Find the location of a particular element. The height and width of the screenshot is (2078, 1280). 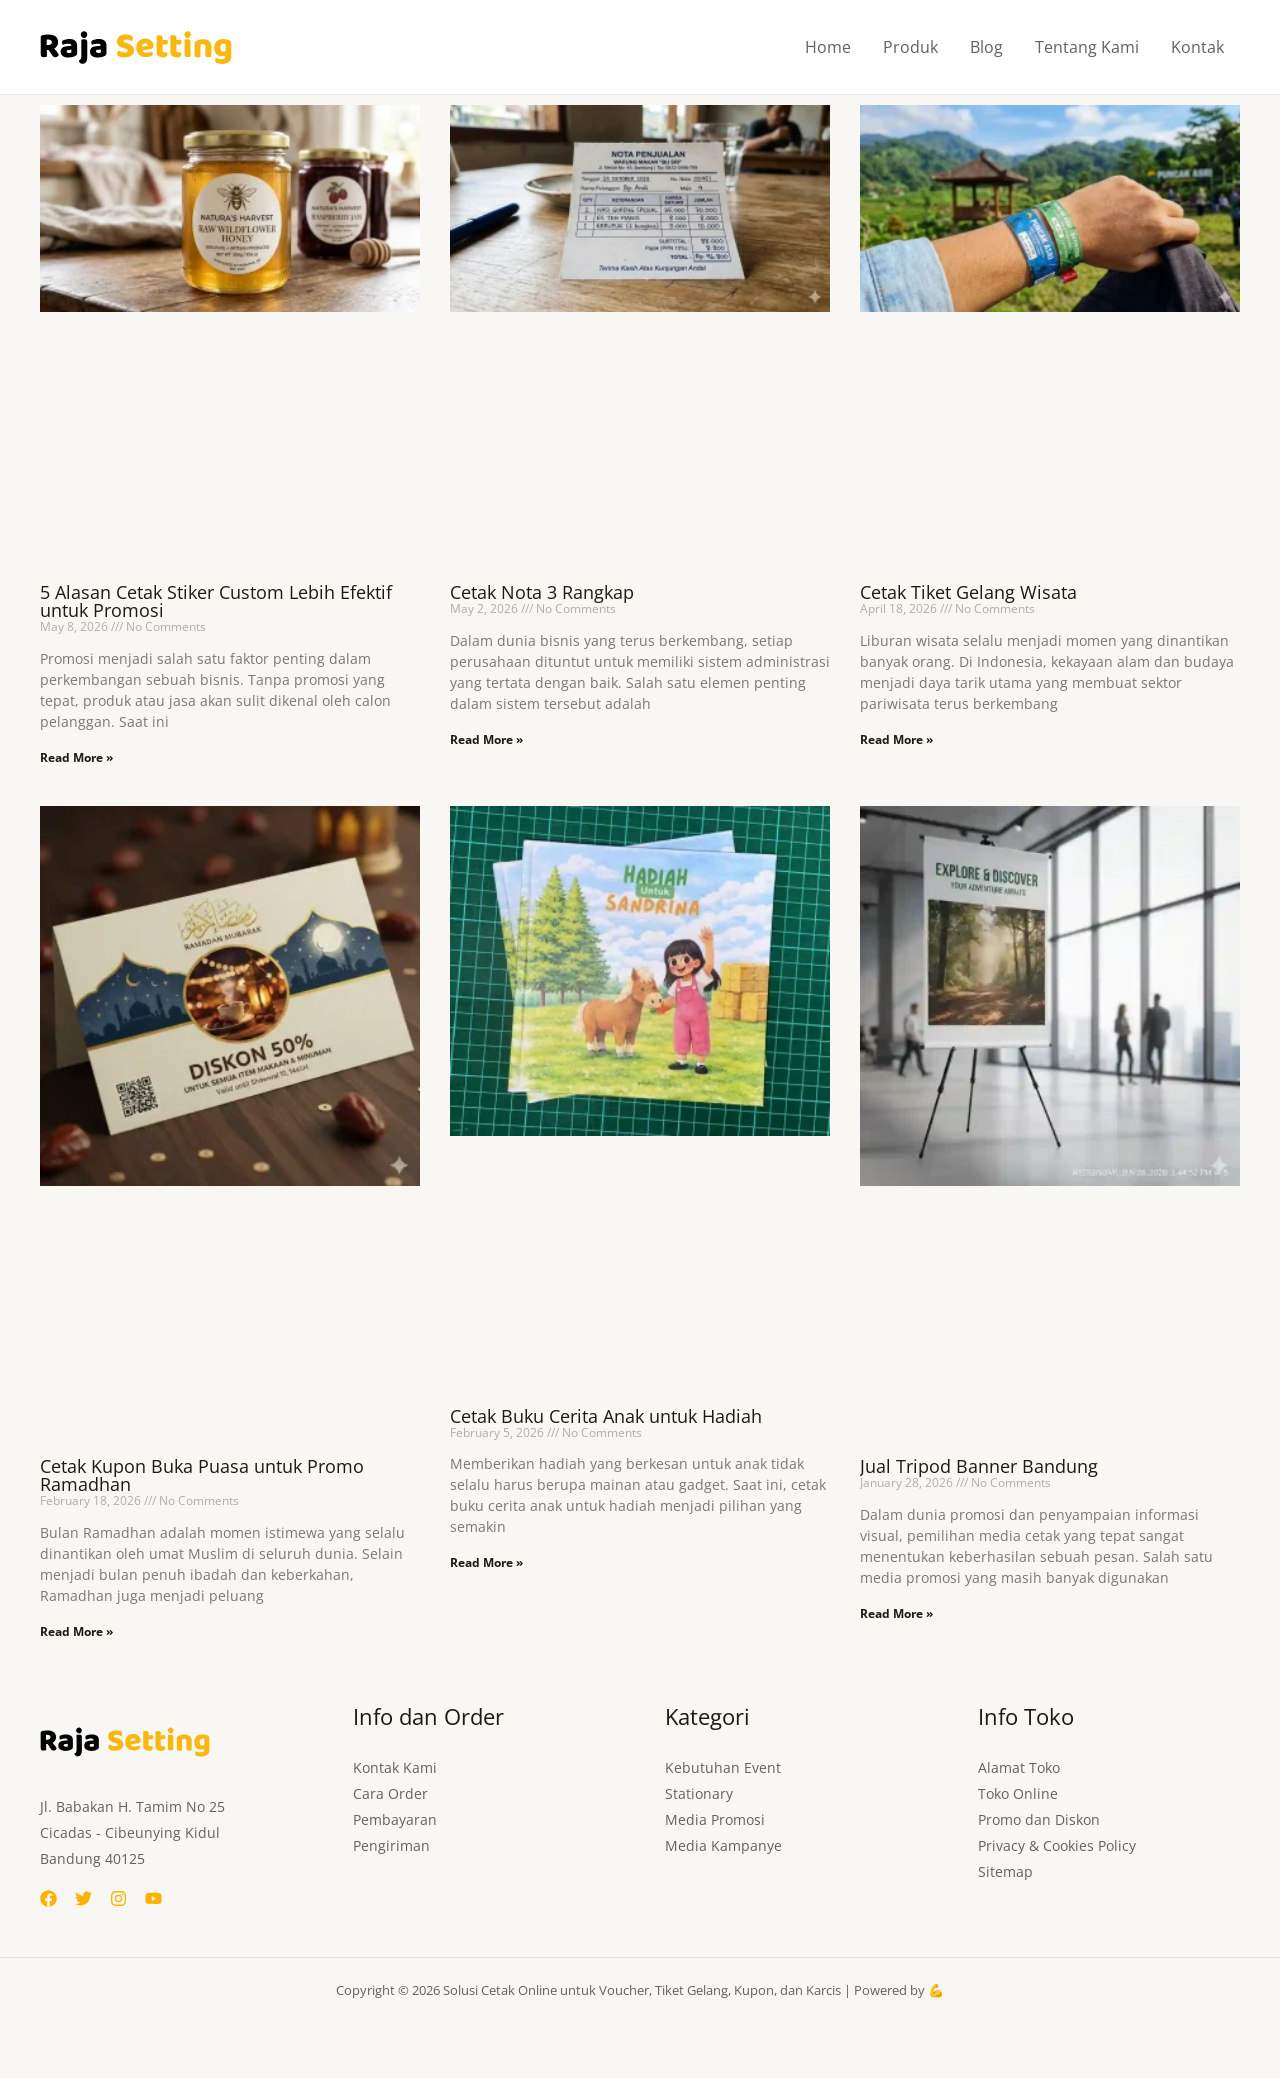

Jual Tripod Banner Bandung is located at coordinates (979, 1466).